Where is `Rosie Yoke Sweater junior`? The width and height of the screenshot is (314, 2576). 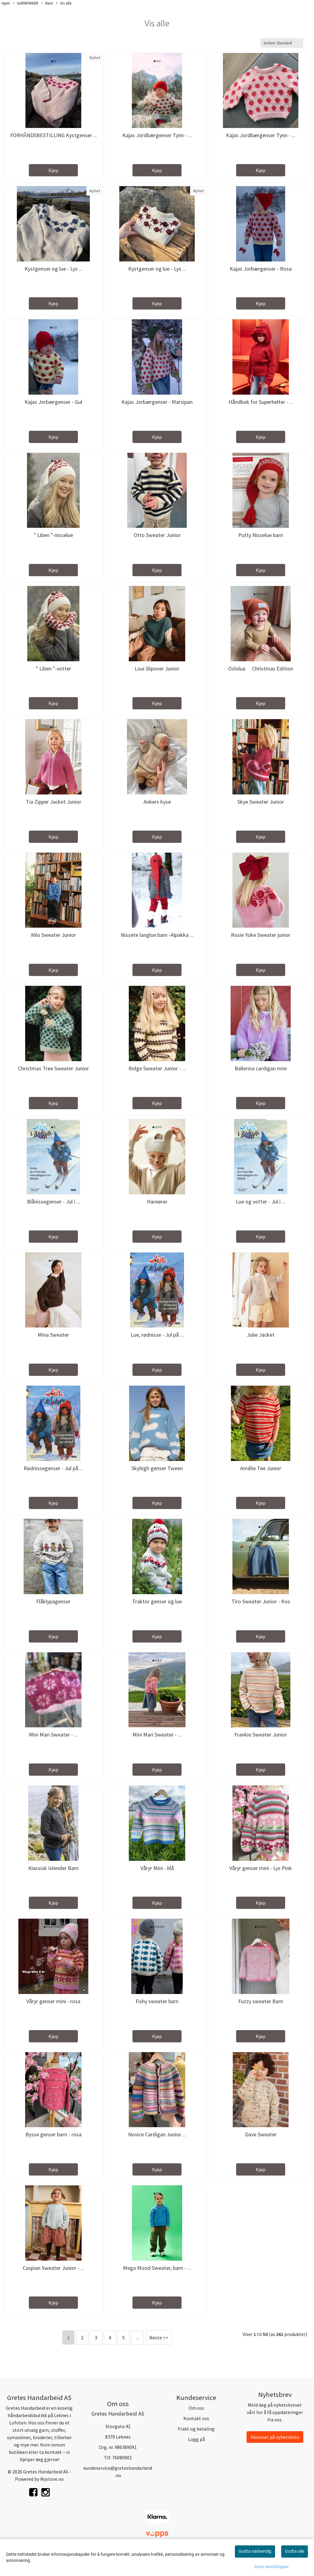
Rosie Yoke Sweater junior is located at coordinates (260, 934).